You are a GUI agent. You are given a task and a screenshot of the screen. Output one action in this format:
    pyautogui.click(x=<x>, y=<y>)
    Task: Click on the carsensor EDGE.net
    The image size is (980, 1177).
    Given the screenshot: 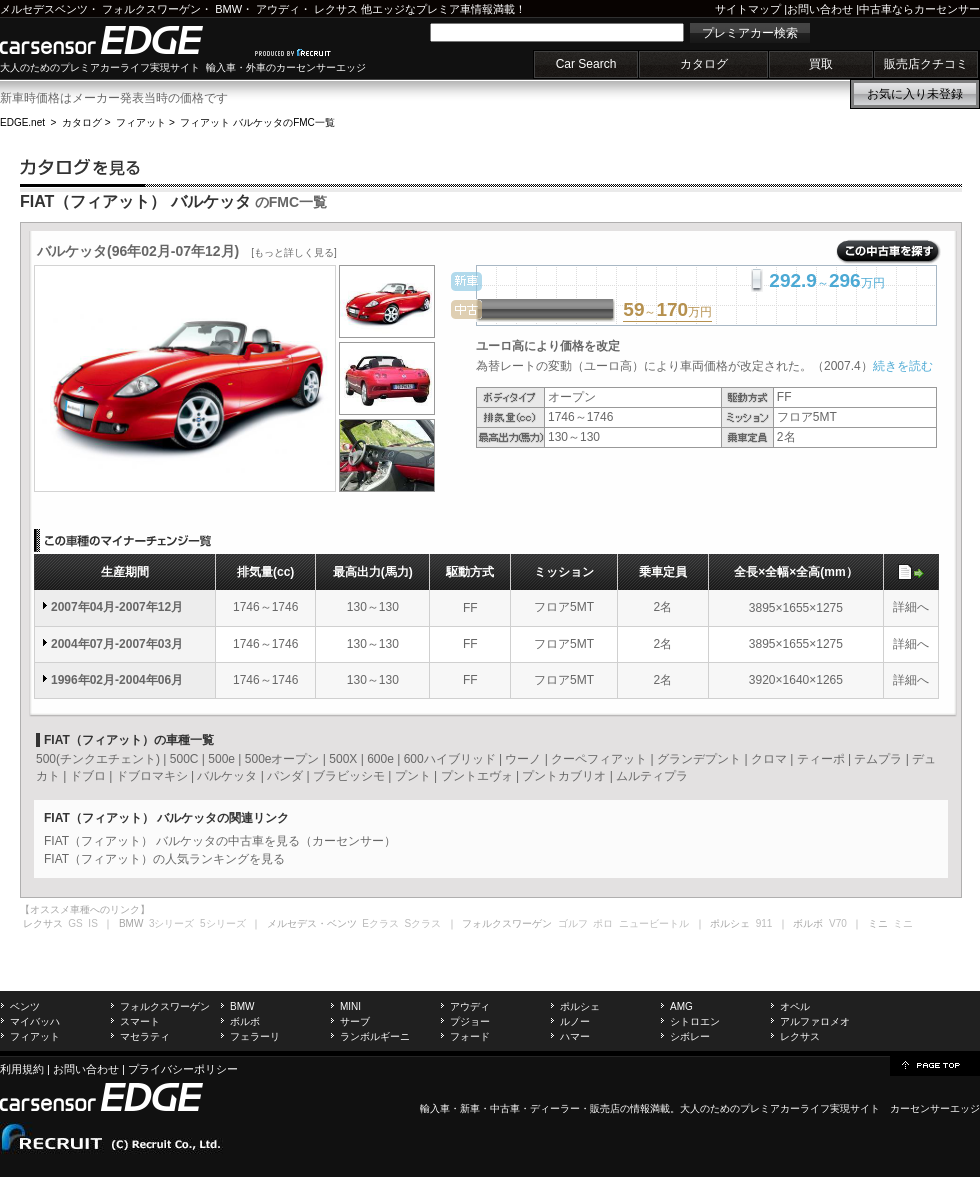 What is the action you would take?
    pyautogui.click(x=122, y=40)
    